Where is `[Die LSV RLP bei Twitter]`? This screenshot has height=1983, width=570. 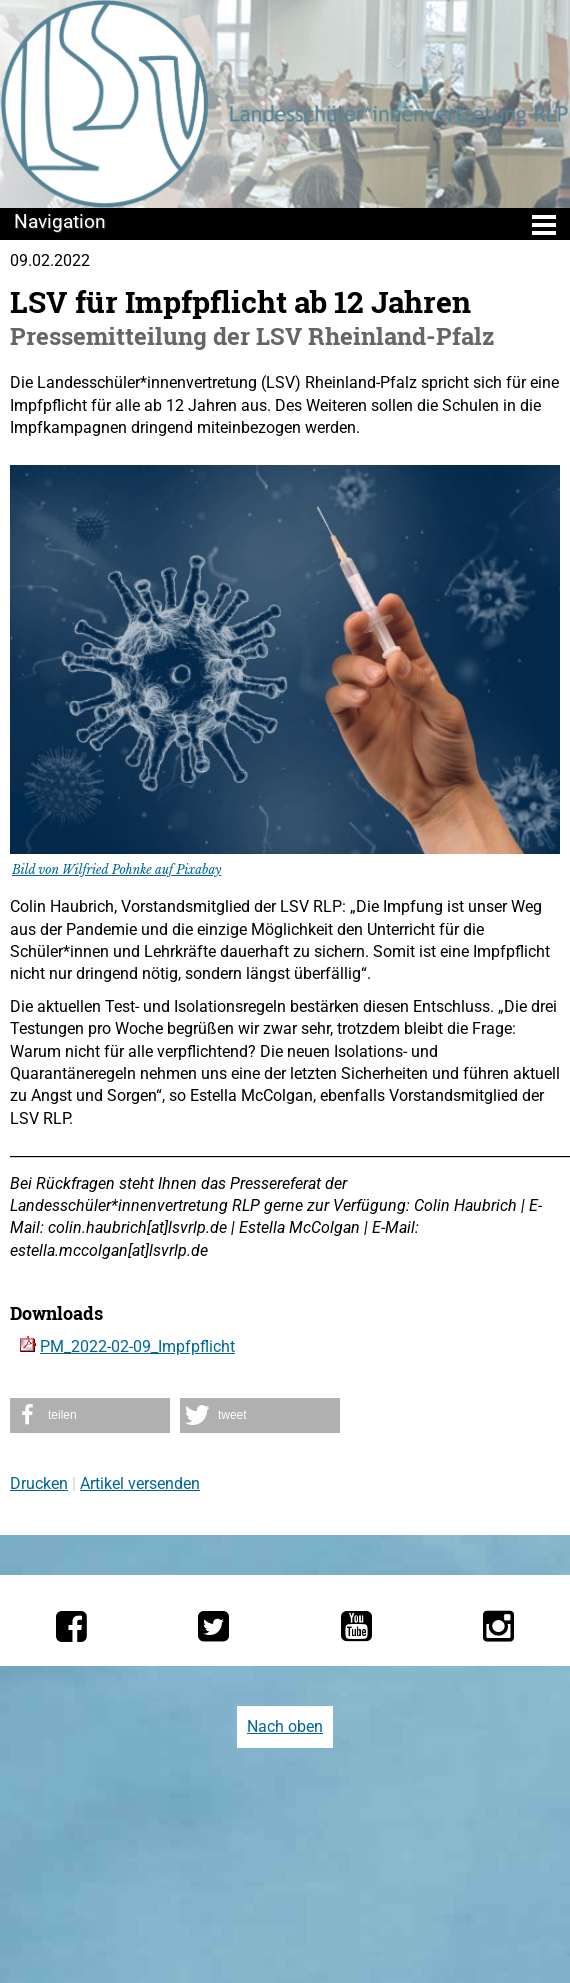 [Die LSV RLP bei Twitter] is located at coordinates (213, 1626).